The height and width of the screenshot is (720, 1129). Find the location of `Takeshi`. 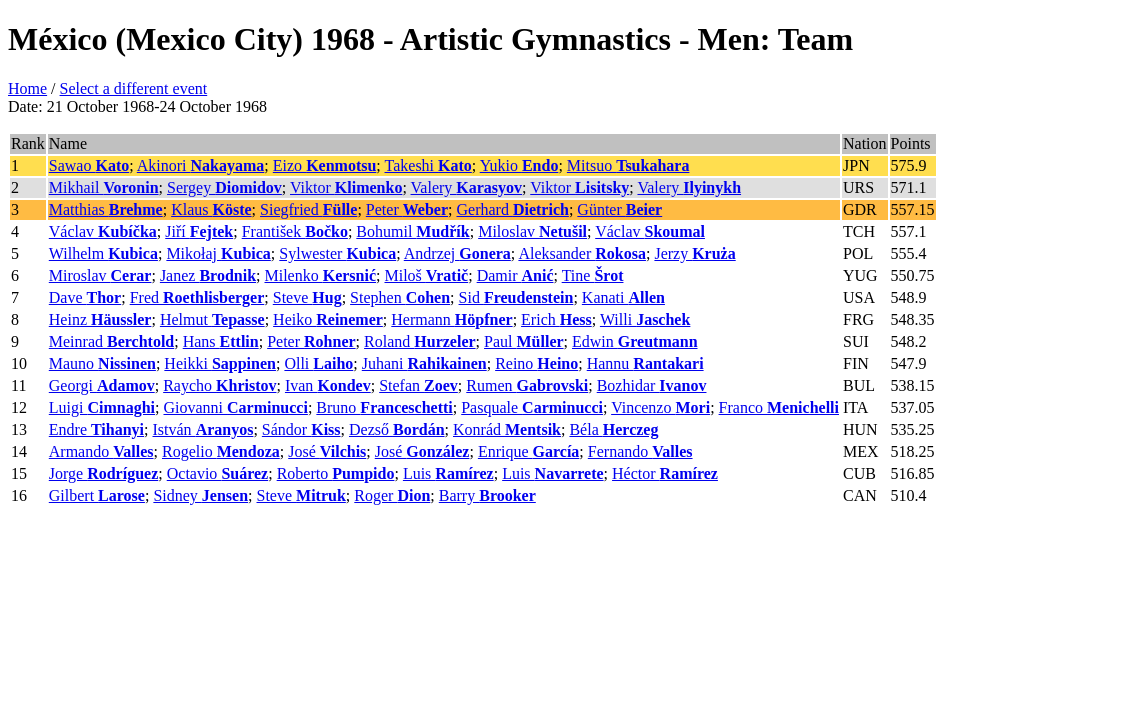

Takeshi is located at coordinates (428, 165).